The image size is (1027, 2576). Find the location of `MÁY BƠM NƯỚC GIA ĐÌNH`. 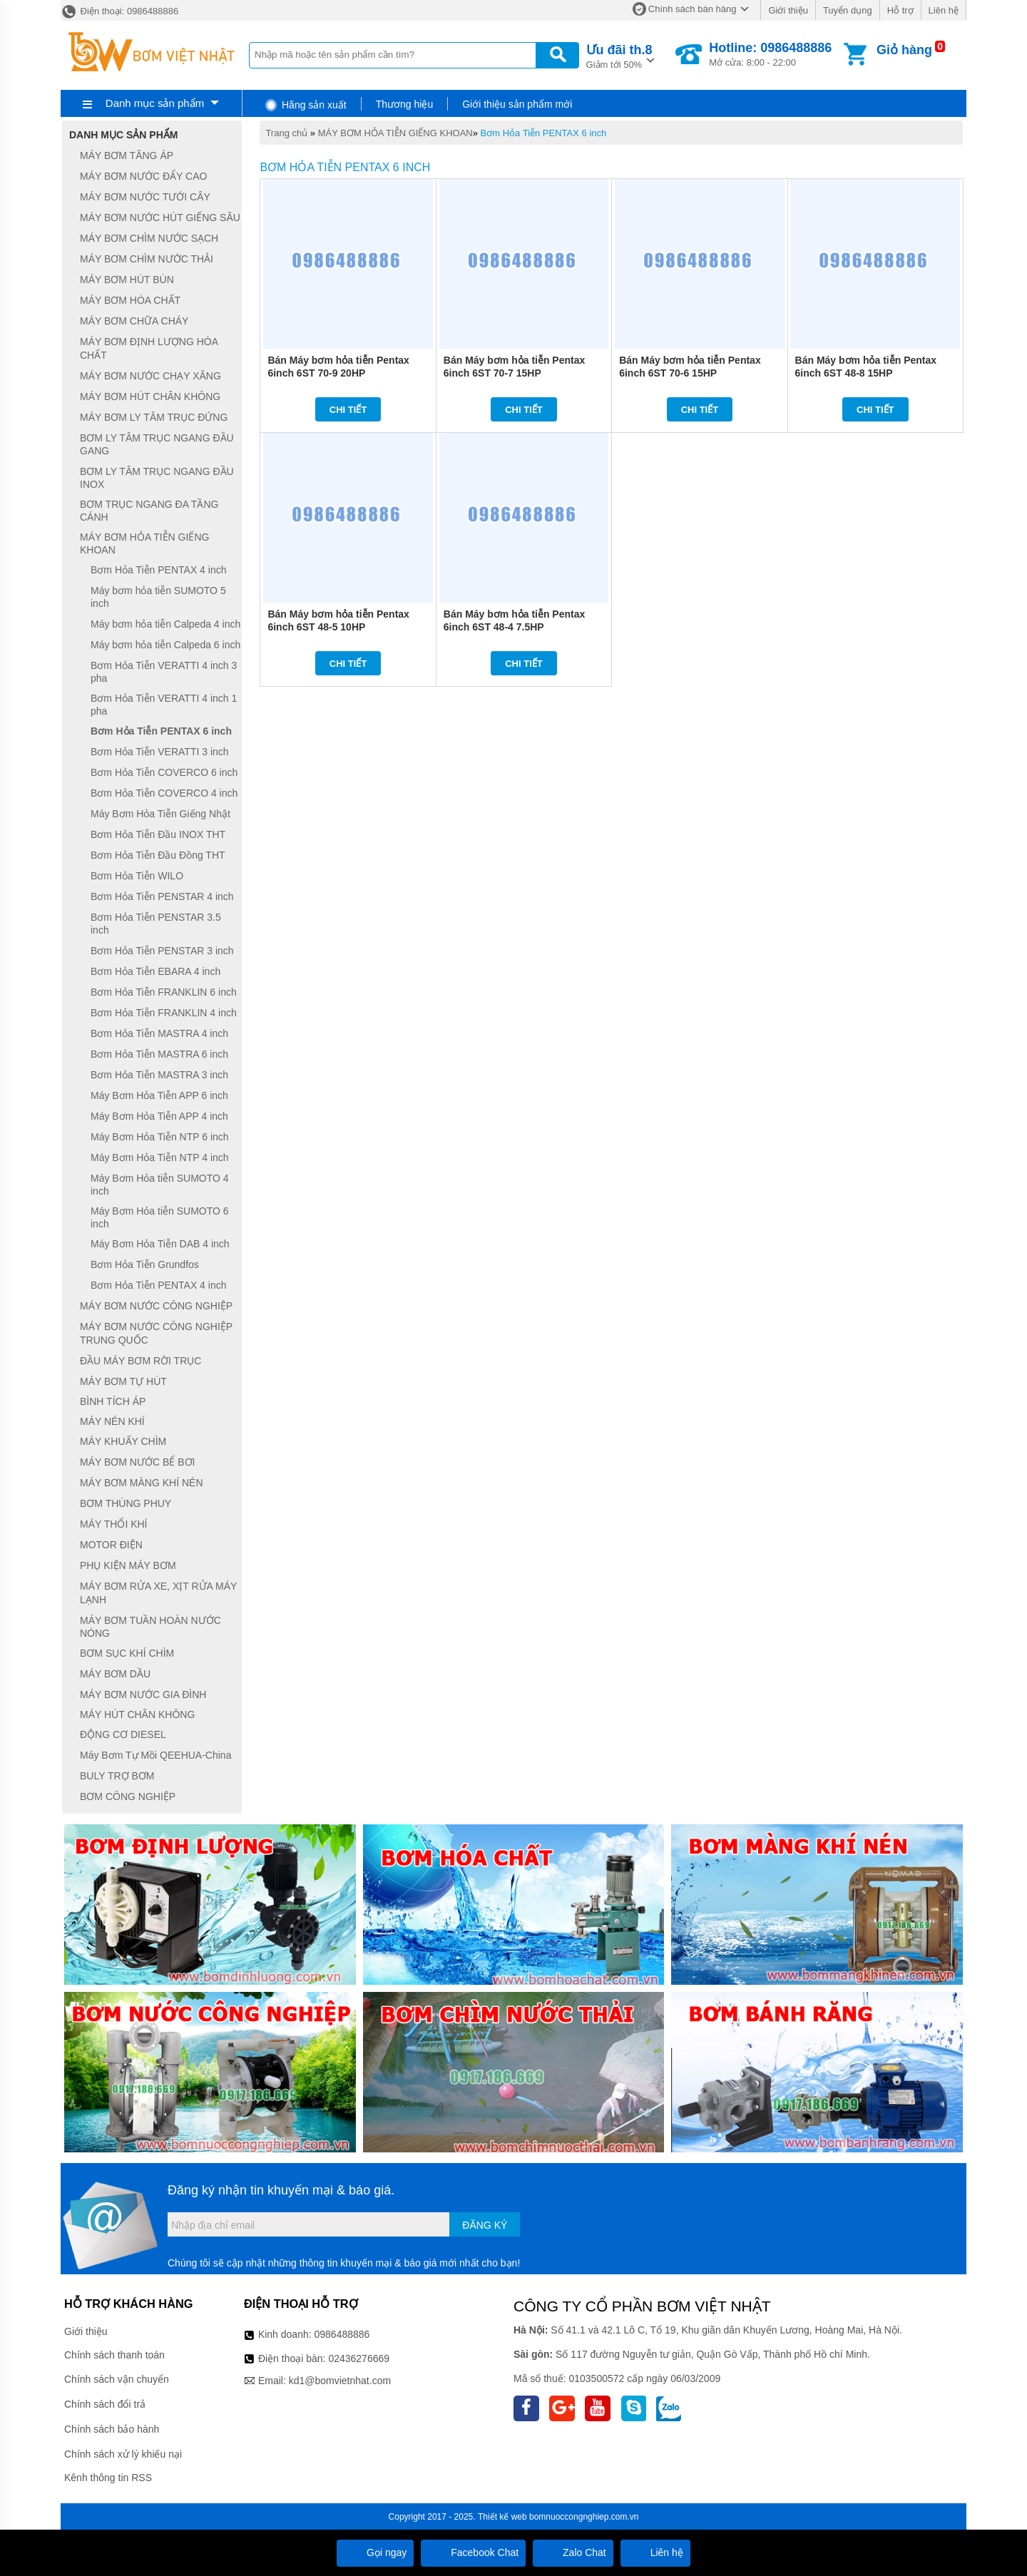

MÁY BƠM NƯỚC GIA ĐÌNH is located at coordinates (143, 1694).